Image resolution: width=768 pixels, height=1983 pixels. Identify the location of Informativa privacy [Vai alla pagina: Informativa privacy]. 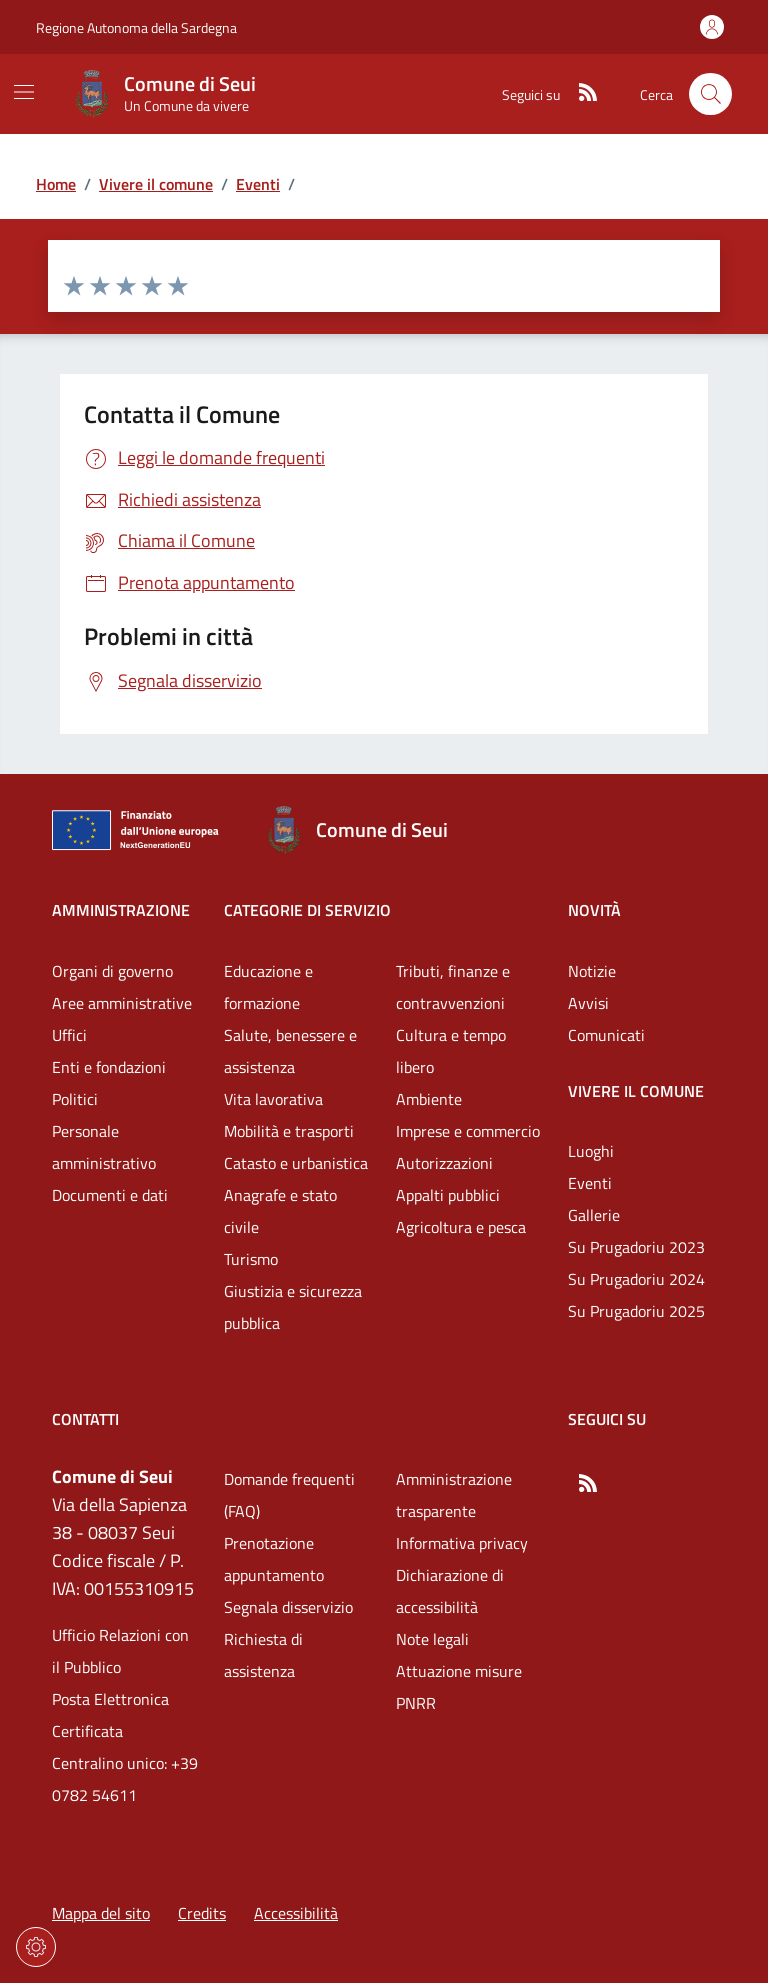
(462, 1543).